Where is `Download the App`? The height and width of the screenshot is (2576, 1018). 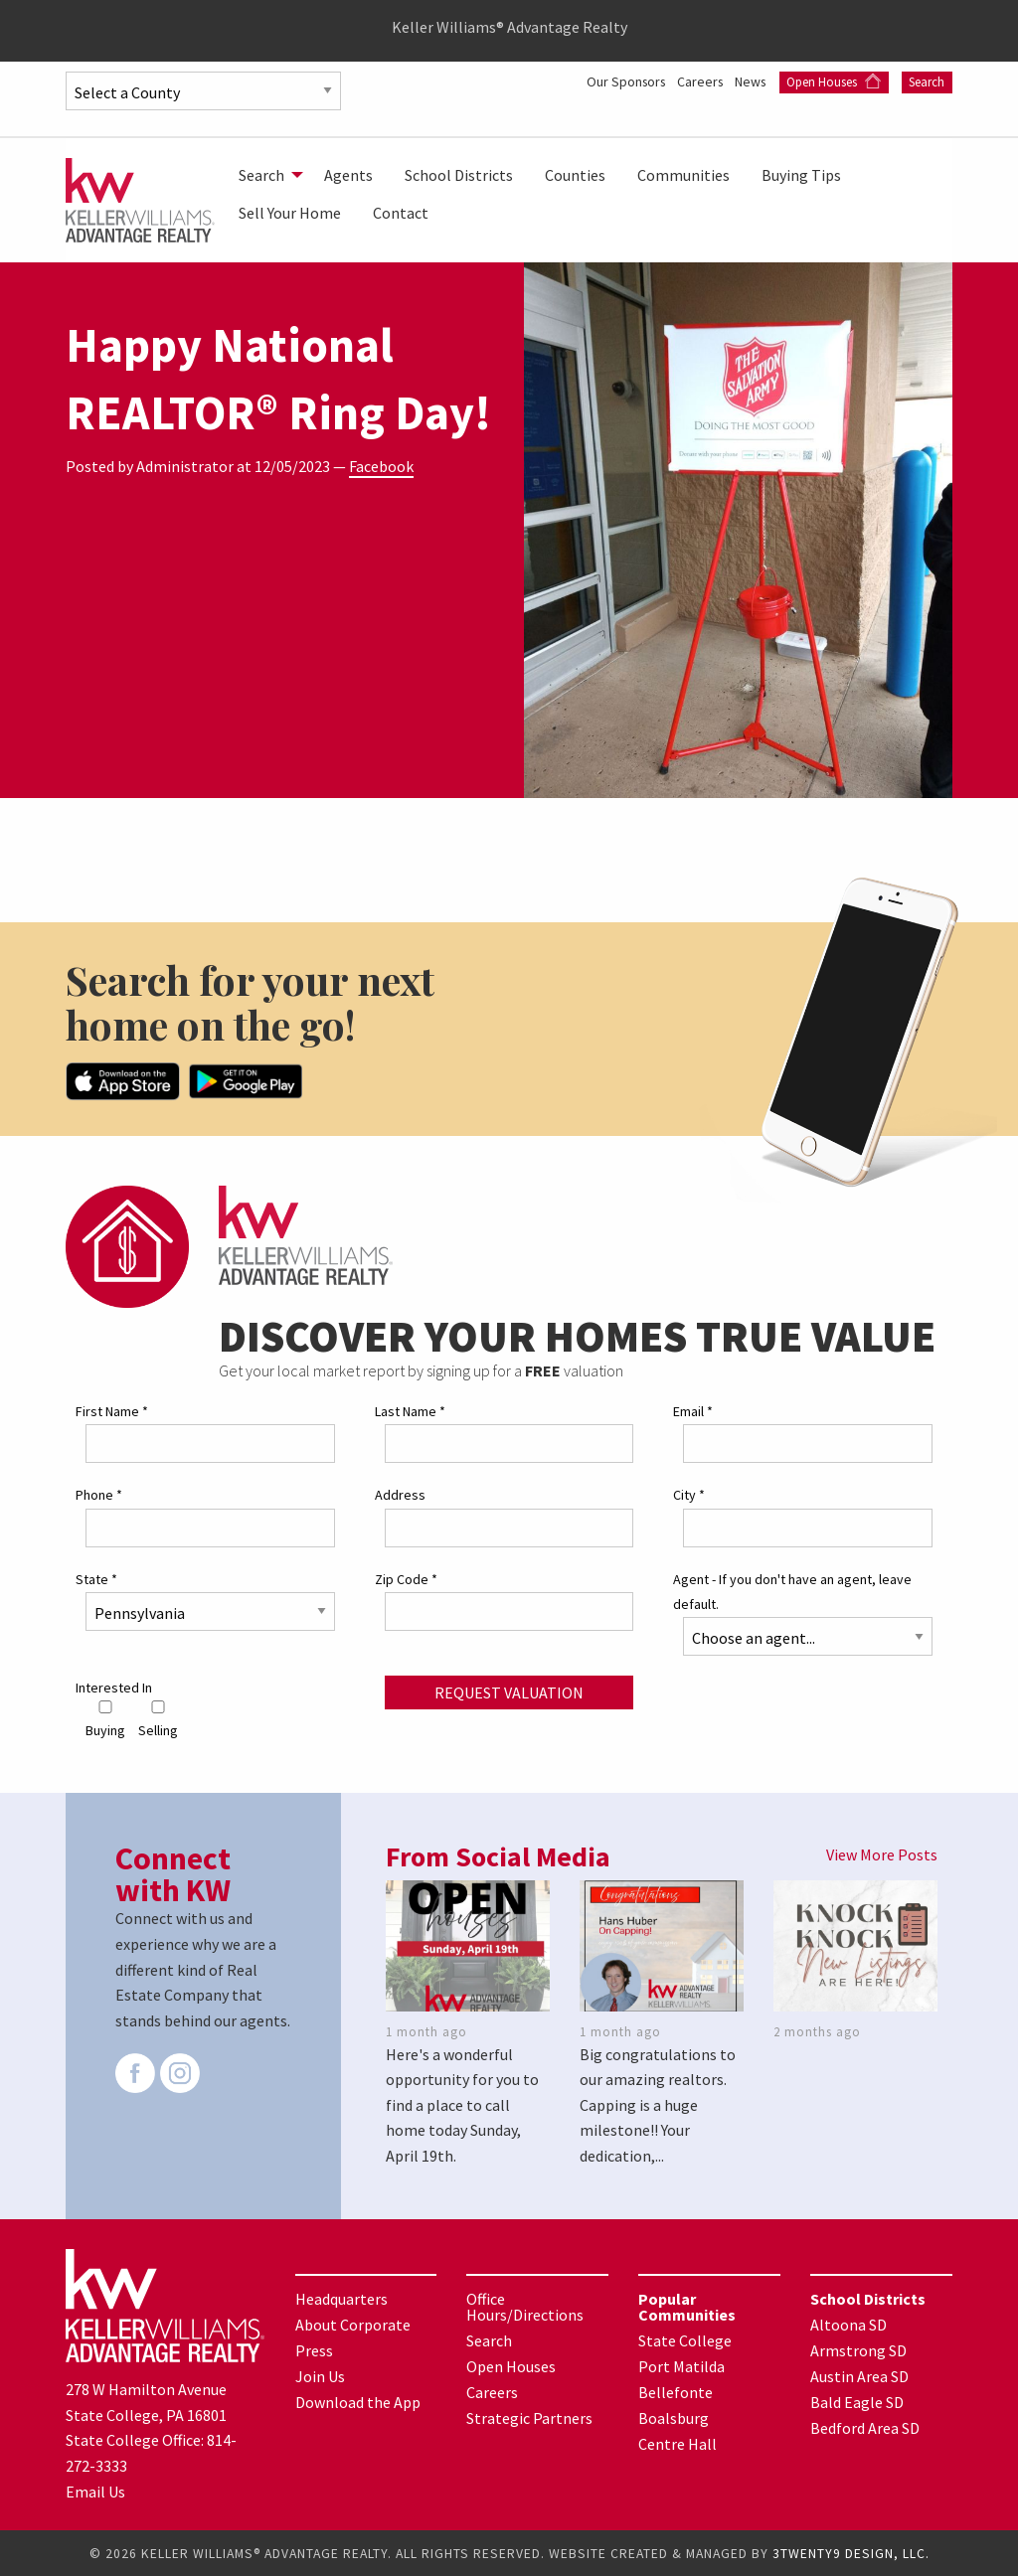 Download the App is located at coordinates (358, 2401).